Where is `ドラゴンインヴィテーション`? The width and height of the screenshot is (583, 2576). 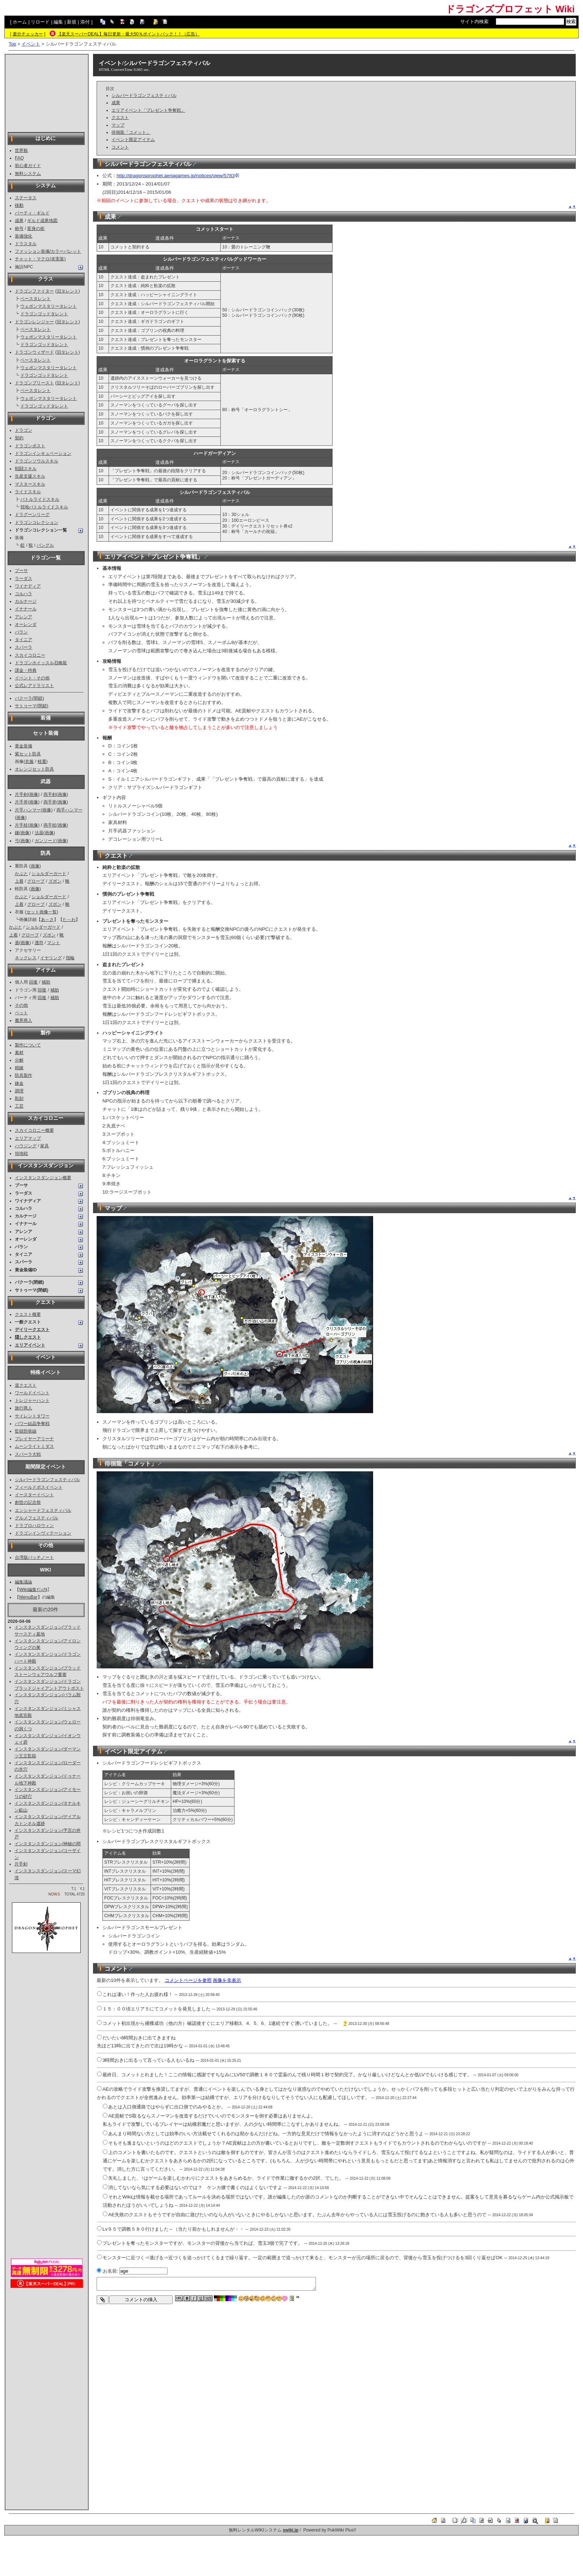 ドラゴンインヴィテーション is located at coordinates (43, 1533).